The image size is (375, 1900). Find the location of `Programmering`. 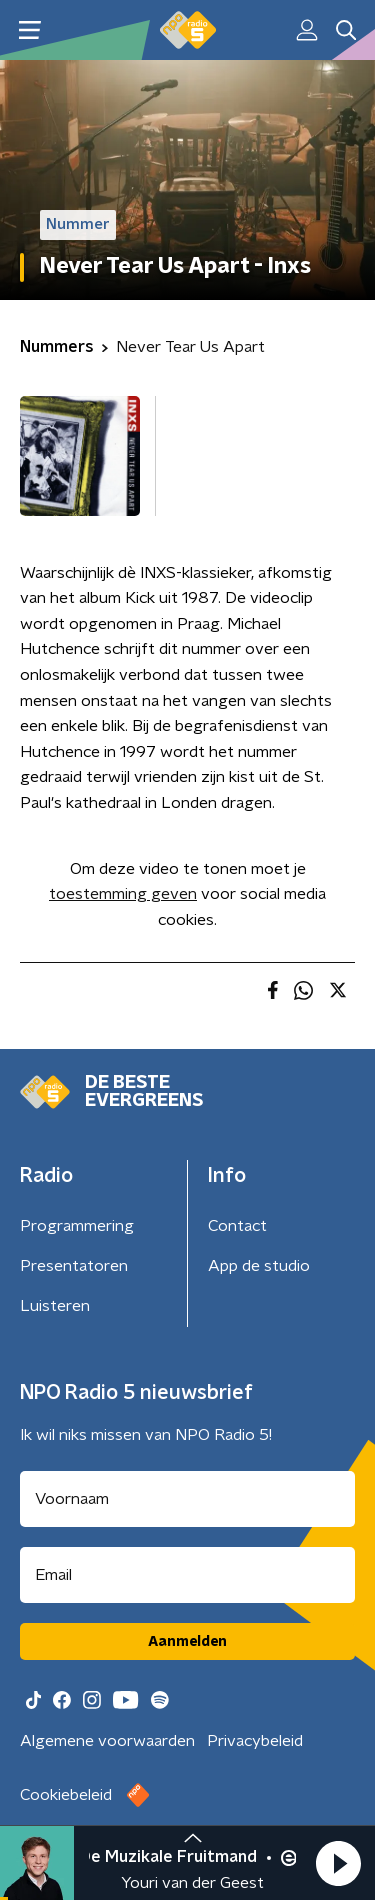

Programmering is located at coordinates (77, 1226).